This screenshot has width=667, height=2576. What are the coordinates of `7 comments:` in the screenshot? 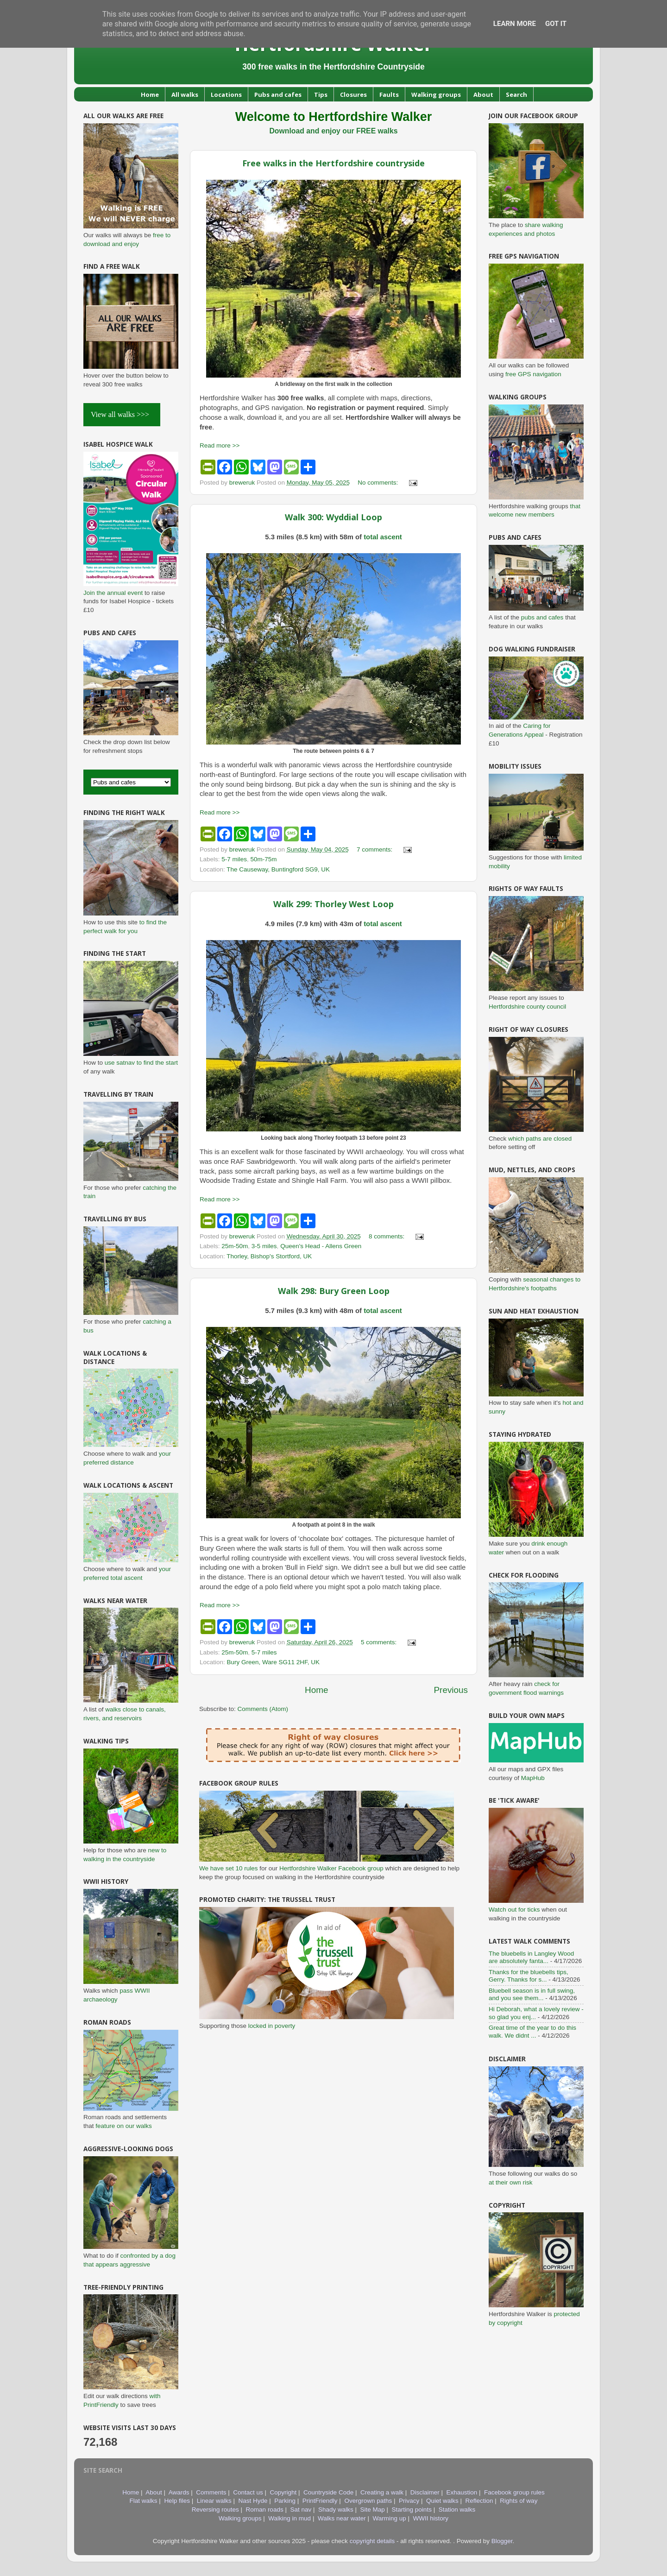 It's located at (375, 849).